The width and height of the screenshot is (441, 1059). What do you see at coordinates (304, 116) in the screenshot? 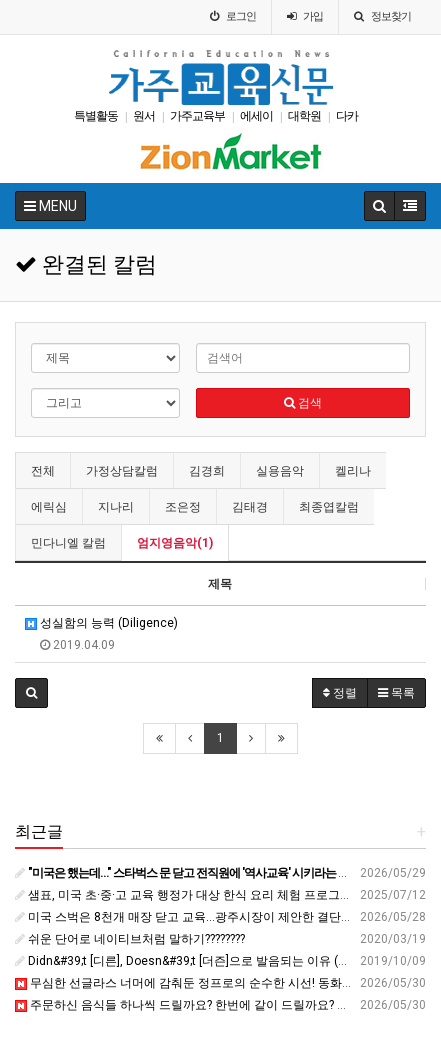
I see `대학원` at bounding box center [304, 116].